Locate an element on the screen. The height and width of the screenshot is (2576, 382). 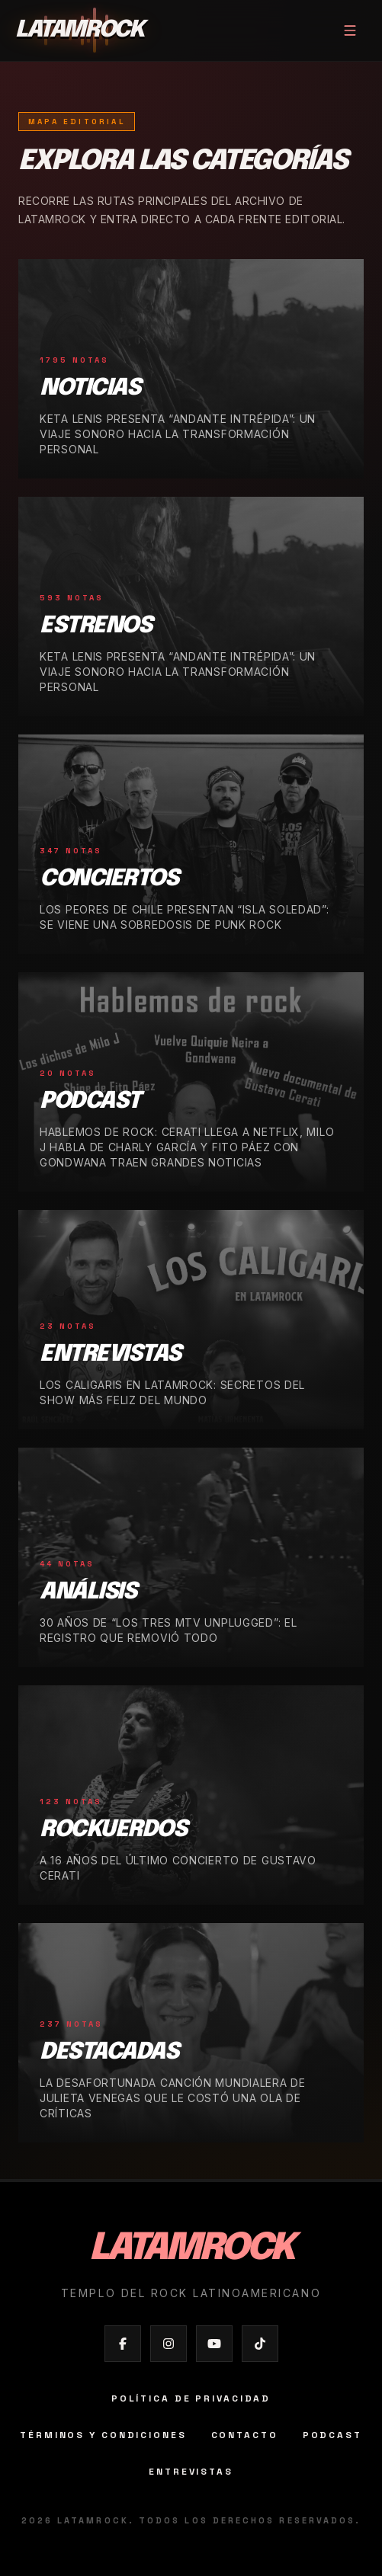
[Abrir Facebook de Latamrock] is located at coordinates (122, 2343).